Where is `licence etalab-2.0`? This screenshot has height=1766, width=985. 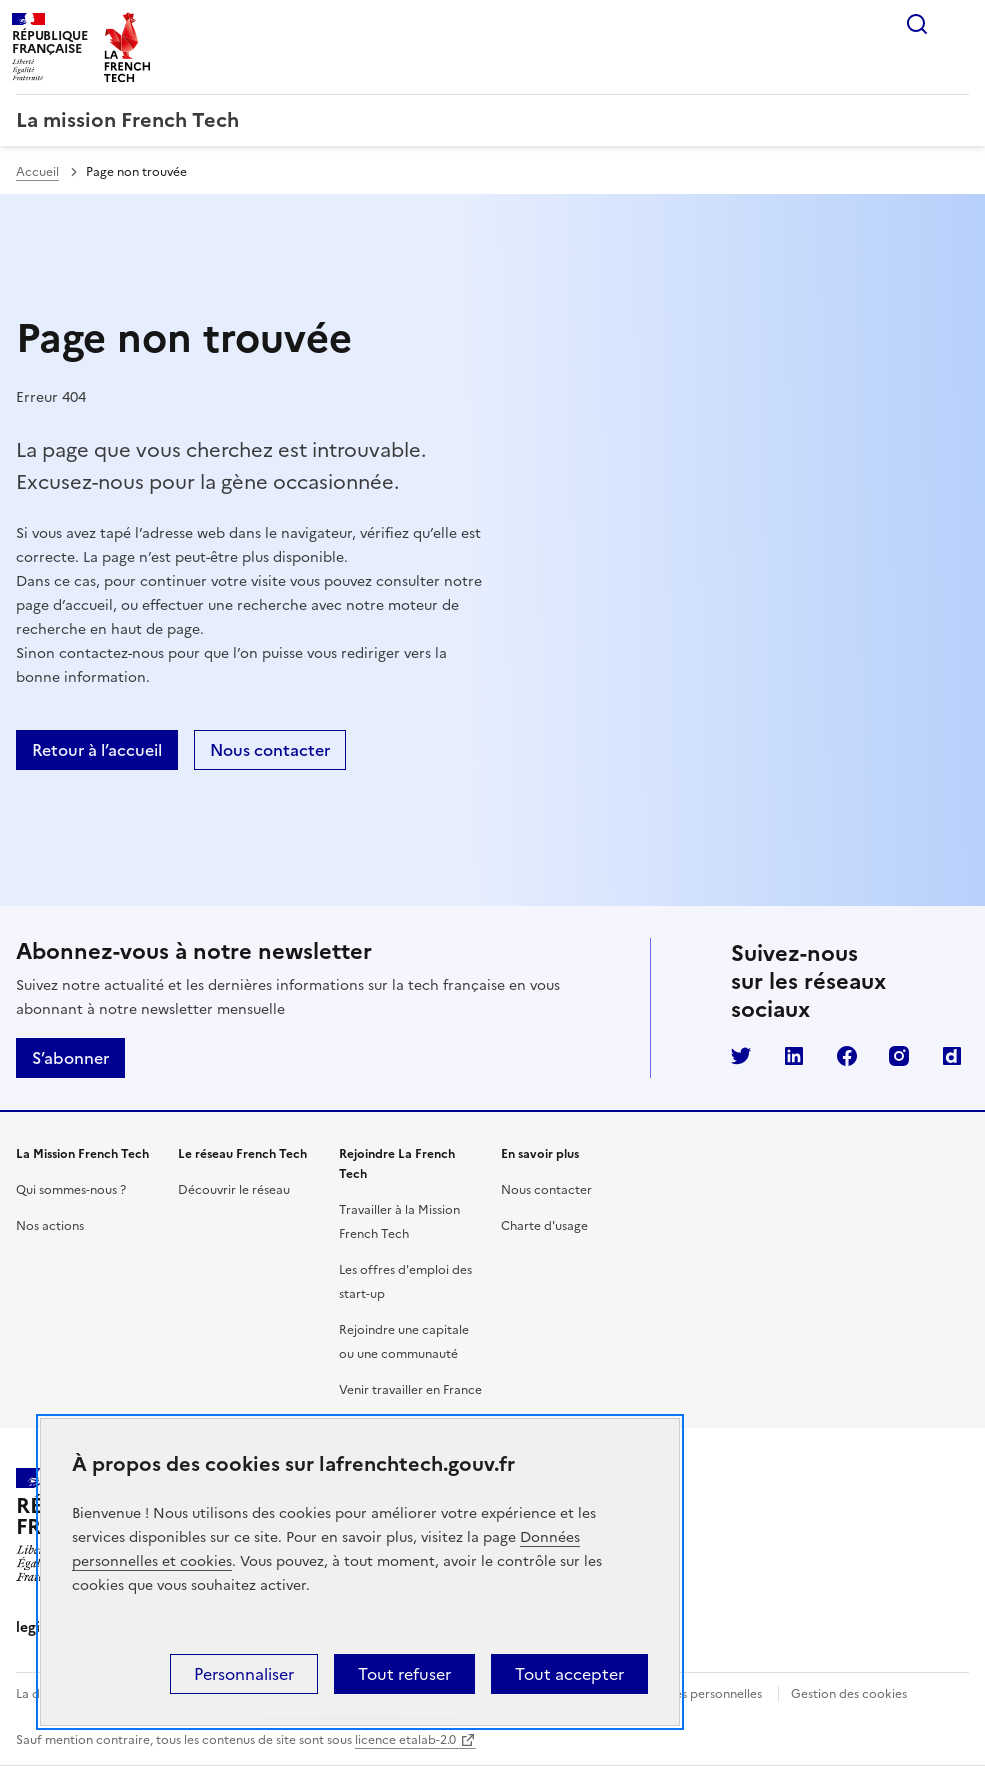
licence etalab-2.0 is located at coordinates (405, 1740).